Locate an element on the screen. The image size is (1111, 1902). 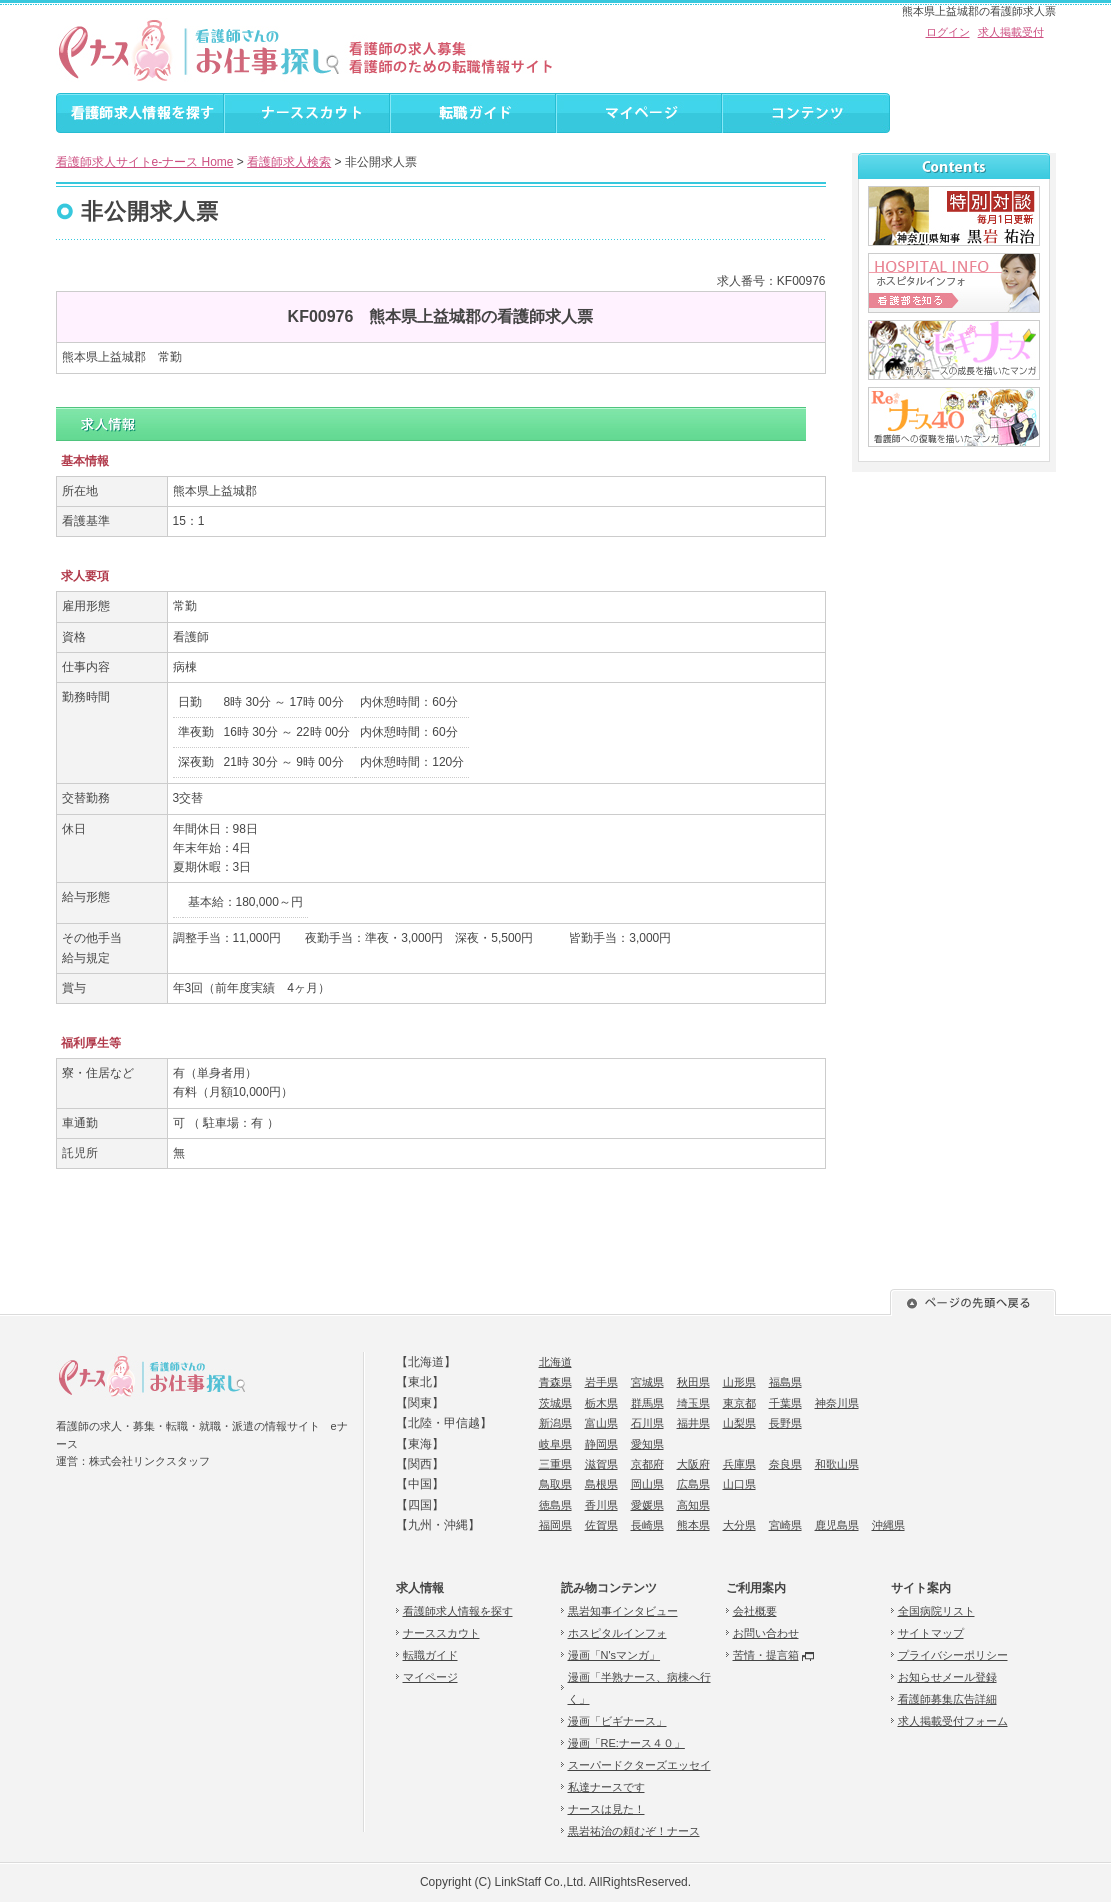
福岡県 is located at coordinates (555, 1525).